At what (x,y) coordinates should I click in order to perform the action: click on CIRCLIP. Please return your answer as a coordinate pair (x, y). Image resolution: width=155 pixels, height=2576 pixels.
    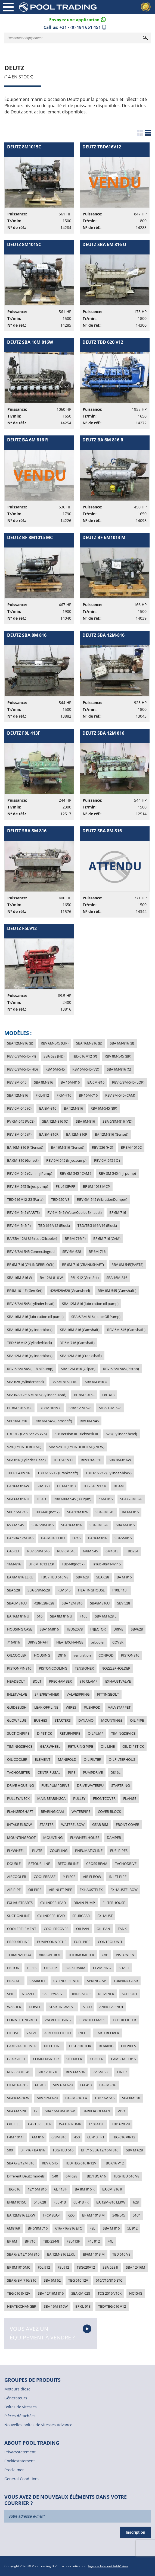
    Looking at the image, I should click on (50, 1967).